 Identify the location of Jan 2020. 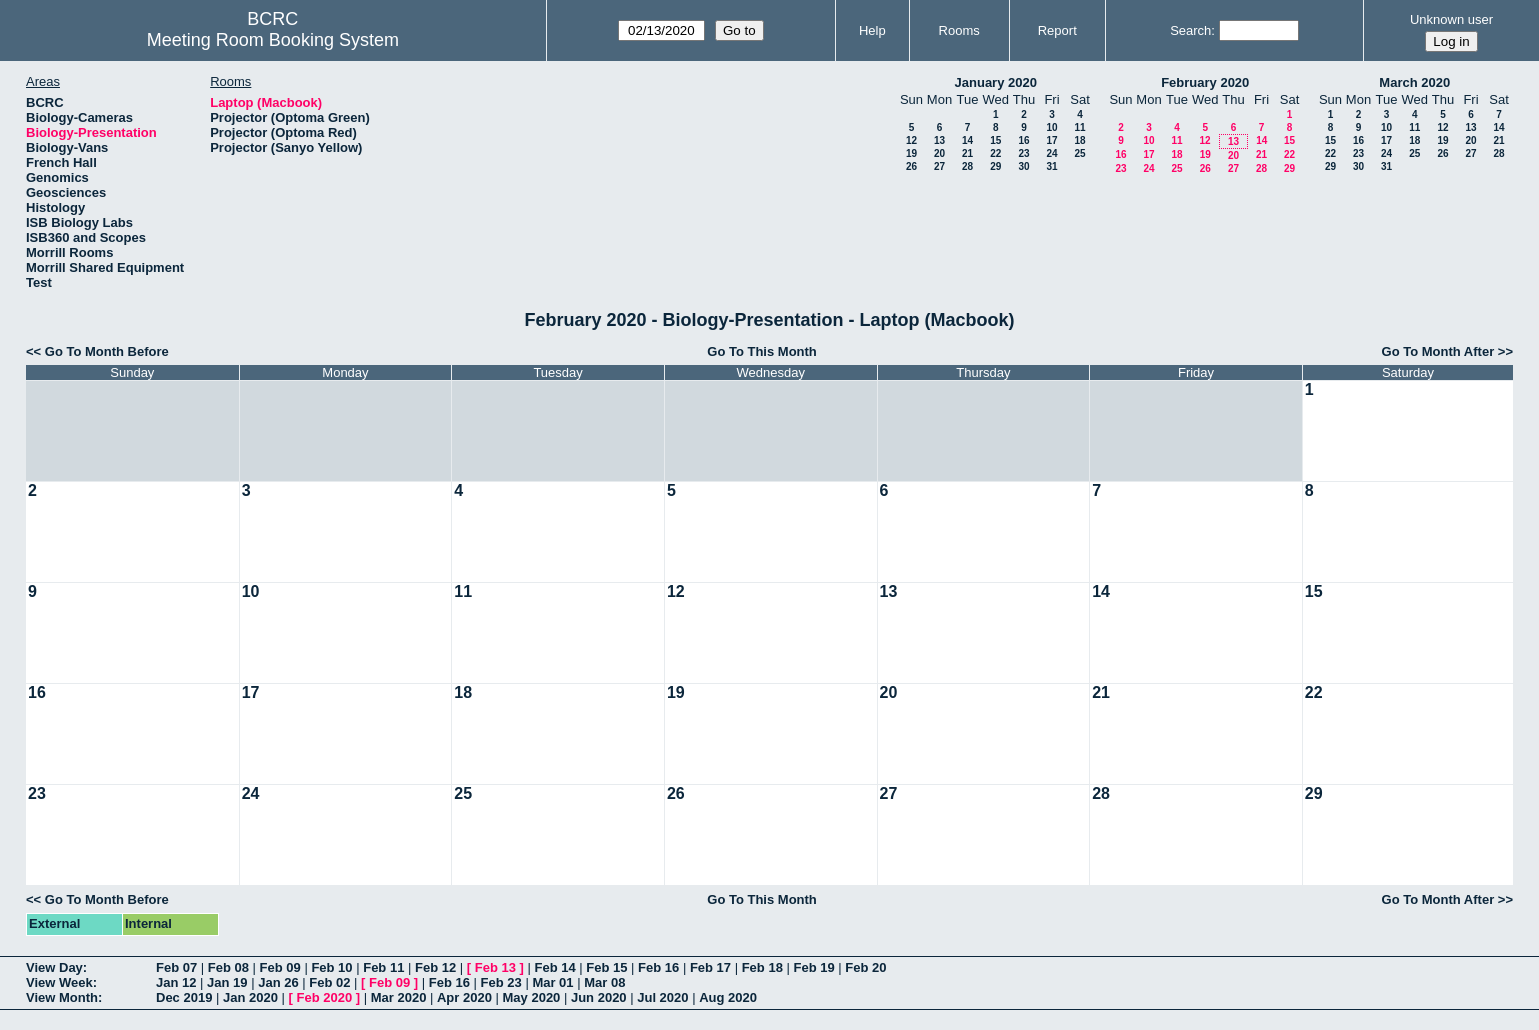
(250, 997).